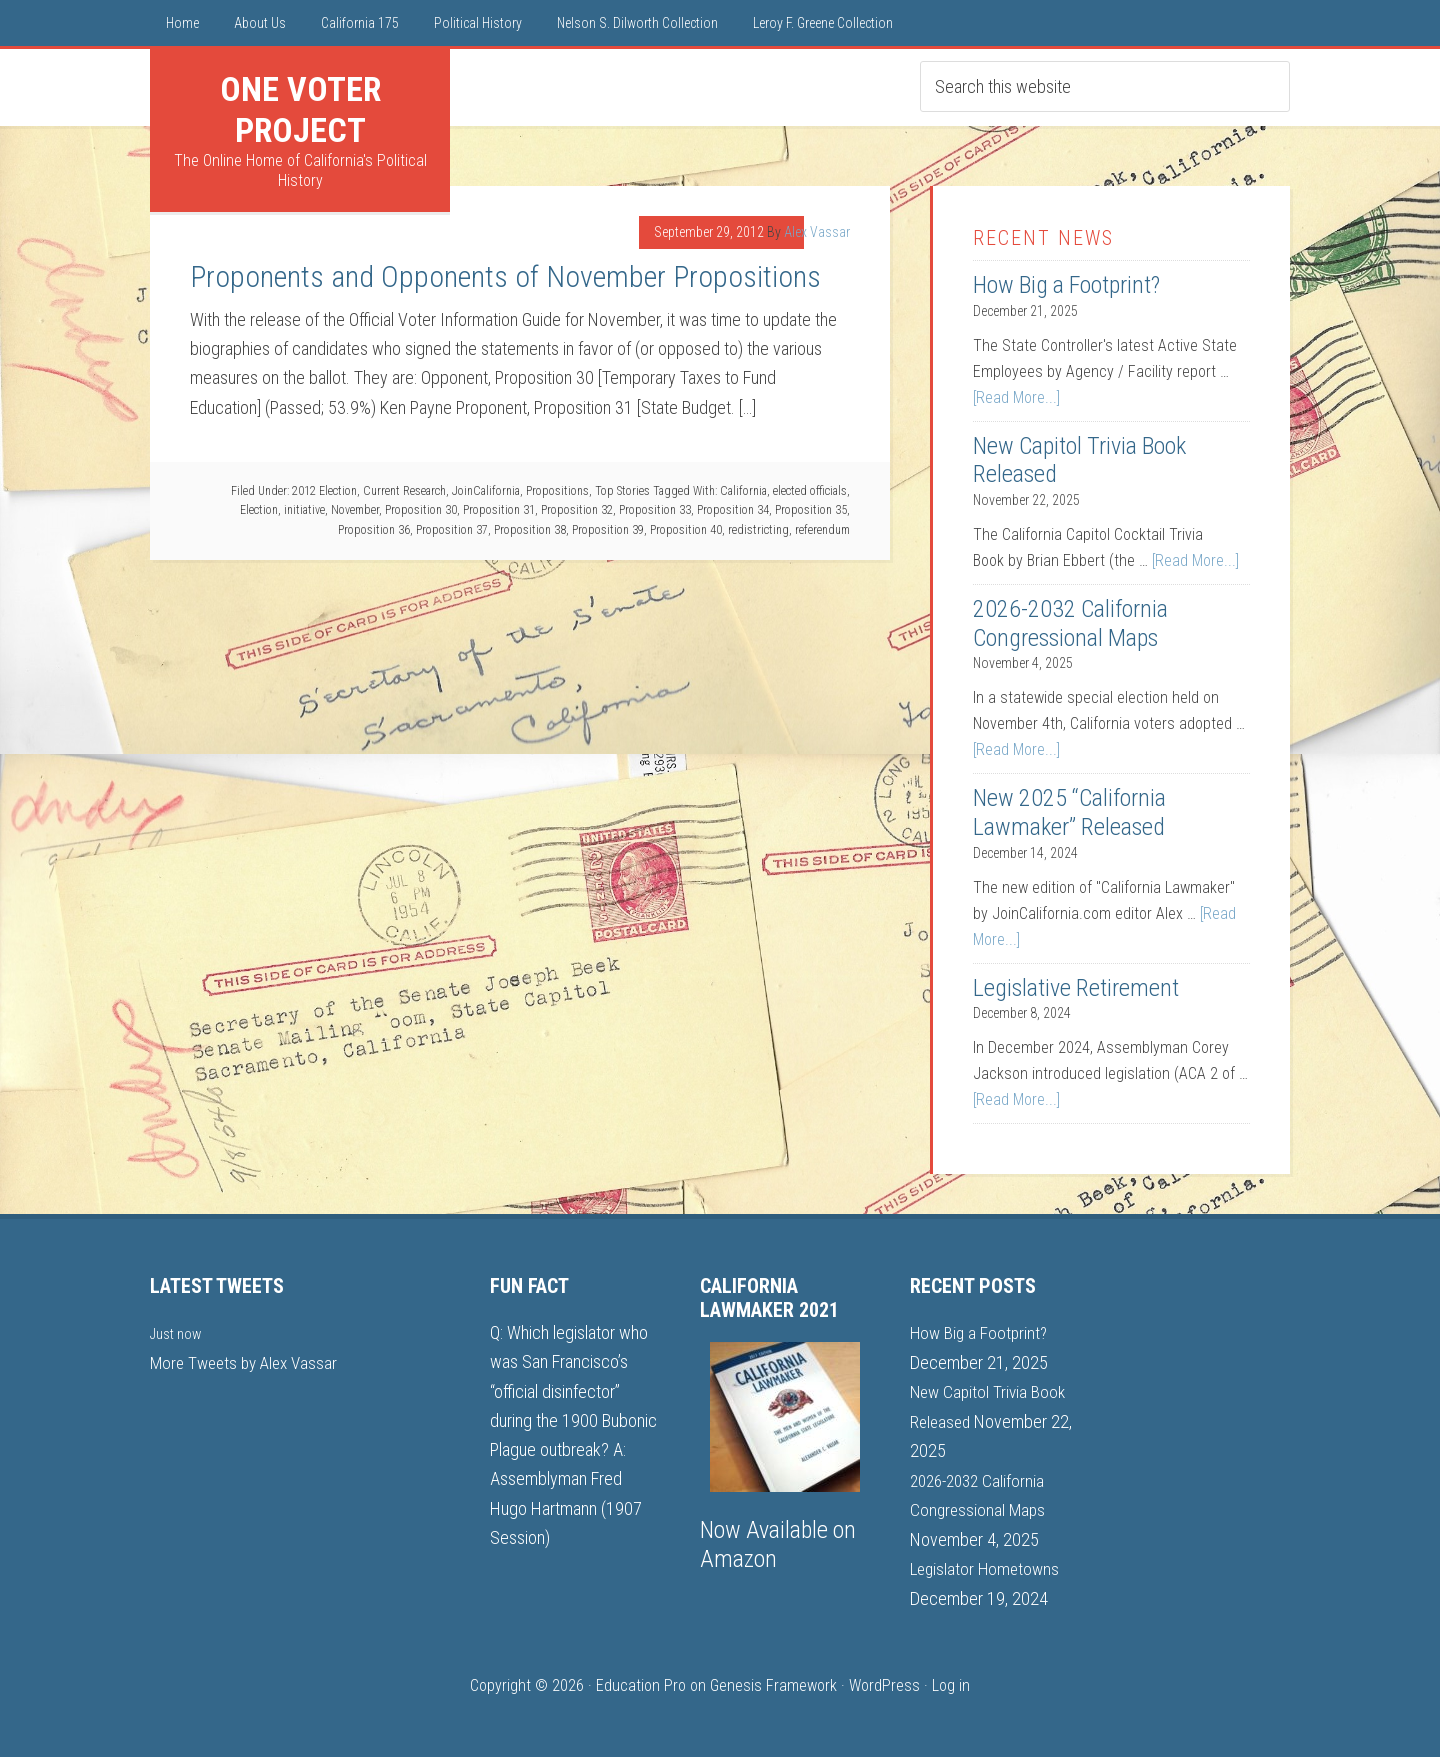  What do you see at coordinates (499, 510) in the screenshot?
I see `Proposition 31` at bounding box center [499, 510].